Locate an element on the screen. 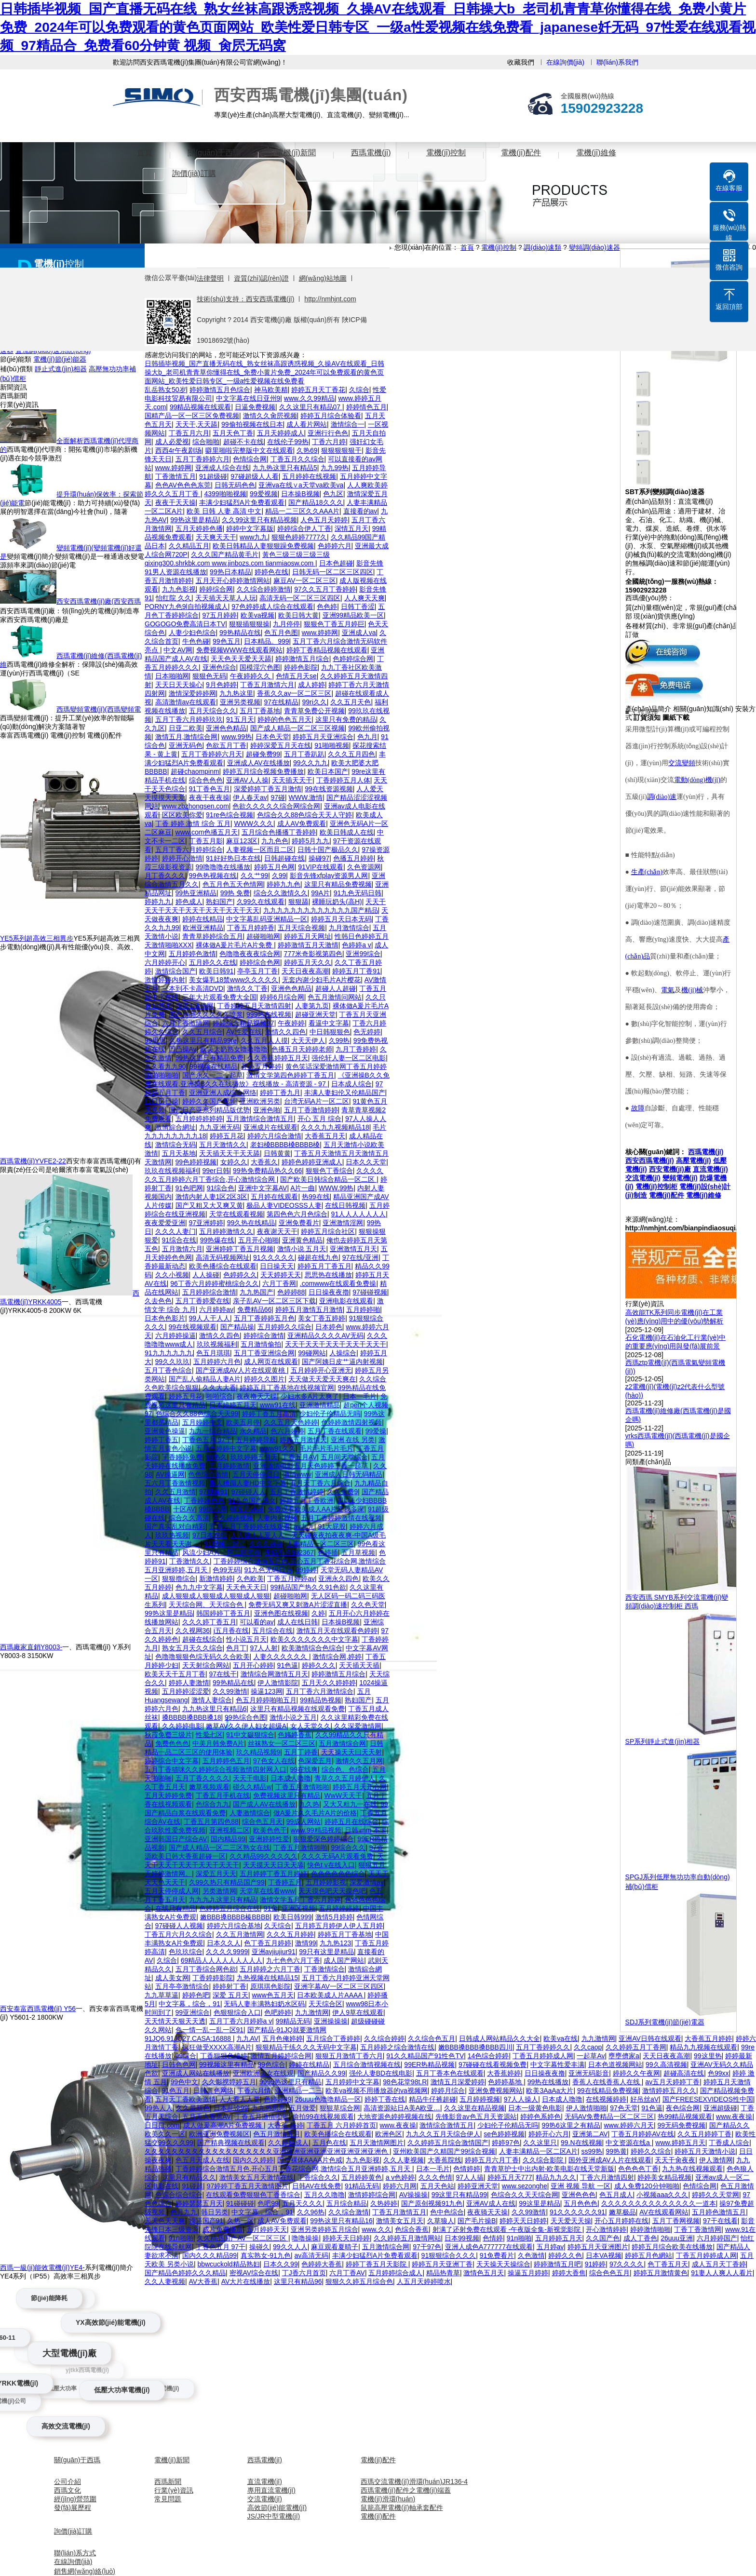 This screenshot has width=756, height=2576. 婷婷深爱五月天在线 is located at coordinates (280, 745).